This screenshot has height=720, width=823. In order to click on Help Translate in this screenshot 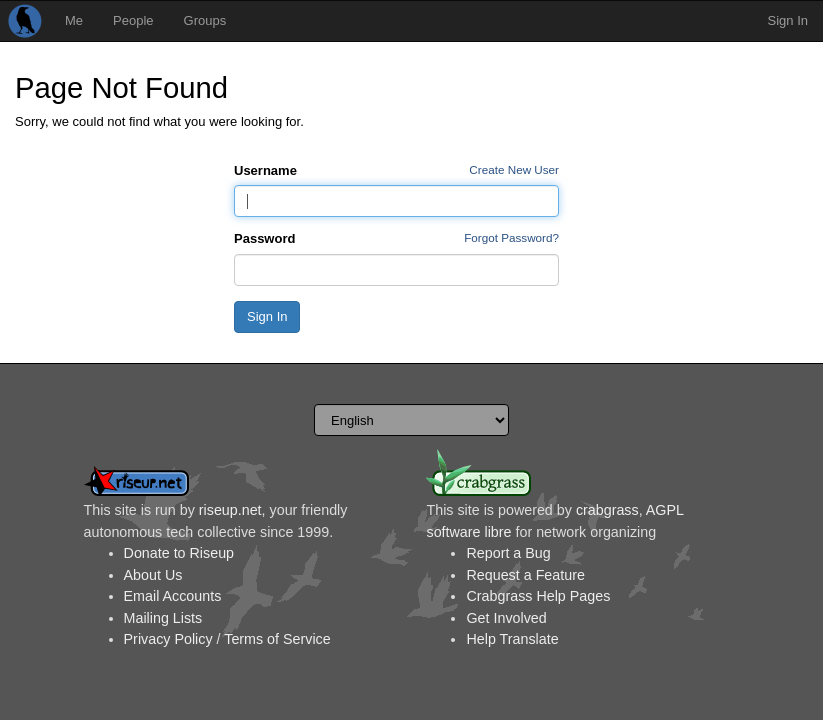, I will do `click(512, 639)`.